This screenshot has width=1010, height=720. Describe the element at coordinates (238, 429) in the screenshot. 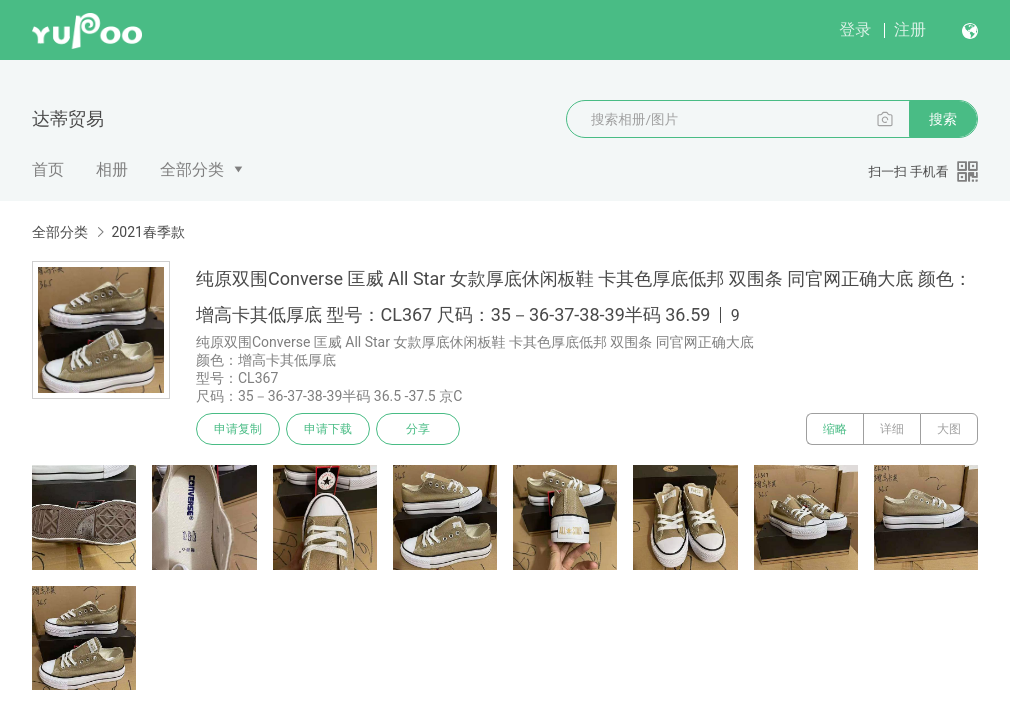

I see `申请复制` at that location.